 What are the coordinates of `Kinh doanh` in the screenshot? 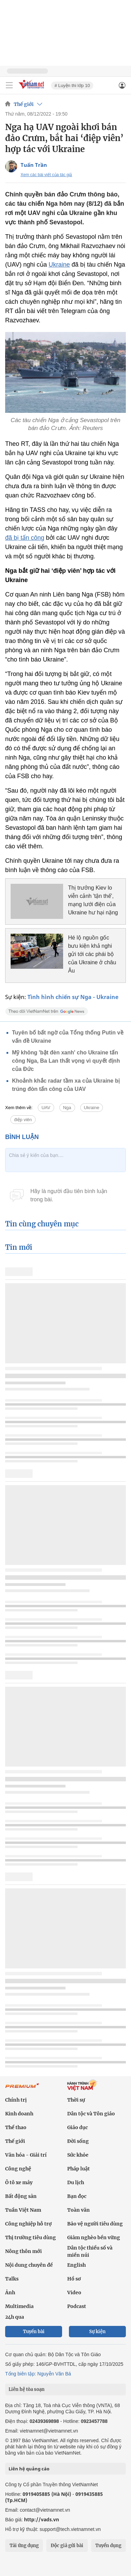 It's located at (19, 2114).